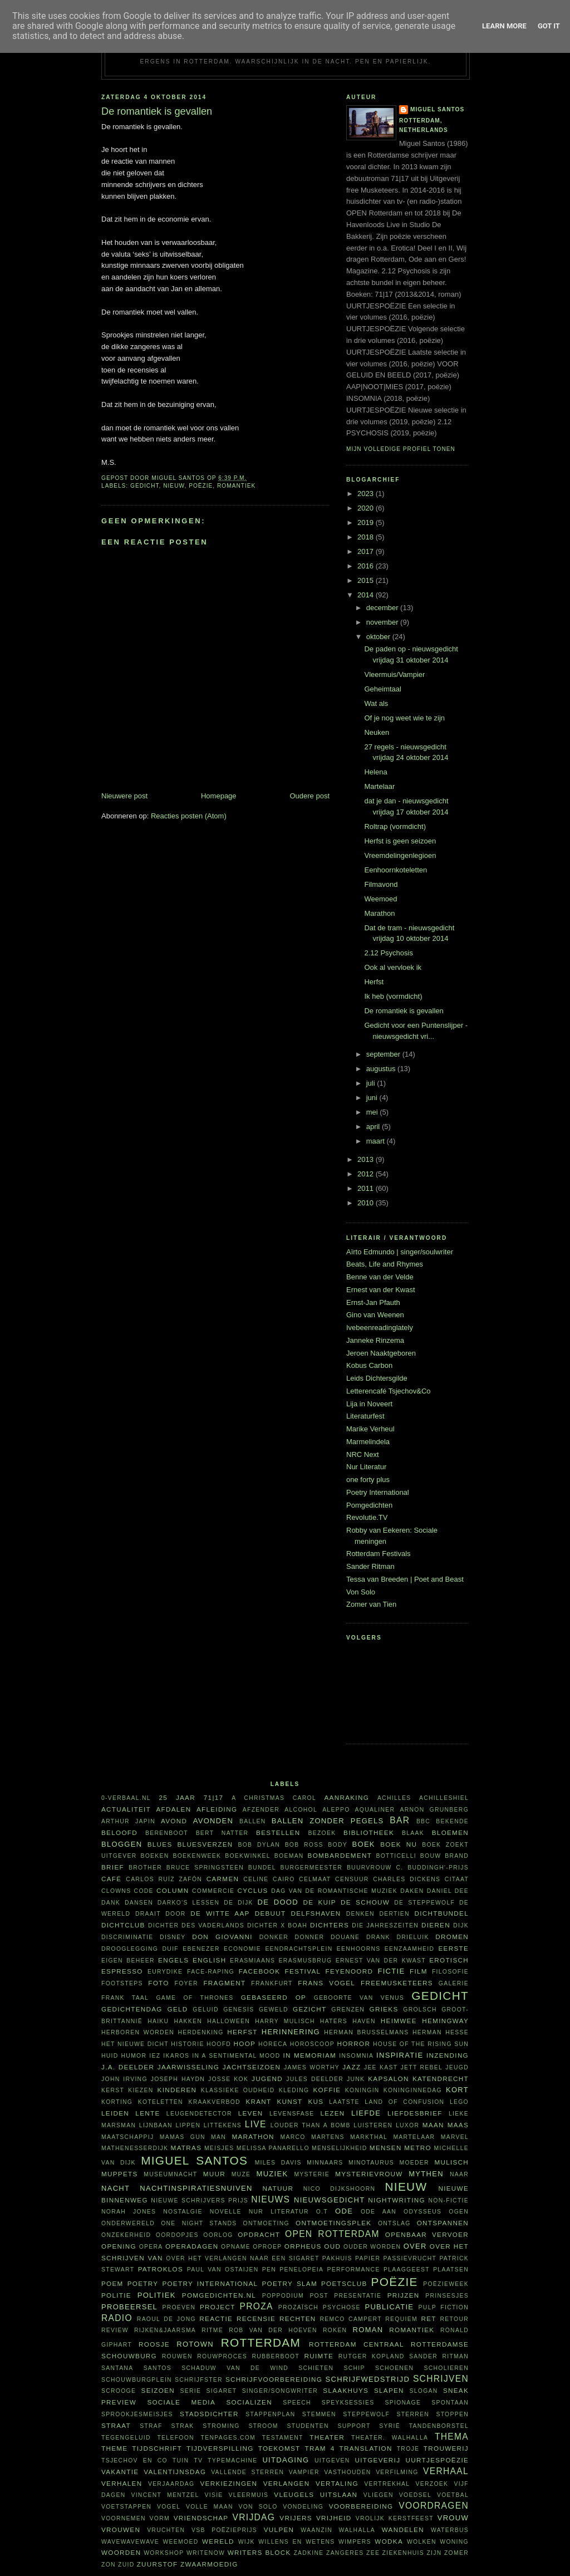 This screenshot has width=570, height=2576. What do you see at coordinates (156, 2125) in the screenshot?
I see `Lijnbaan` at bounding box center [156, 2125].